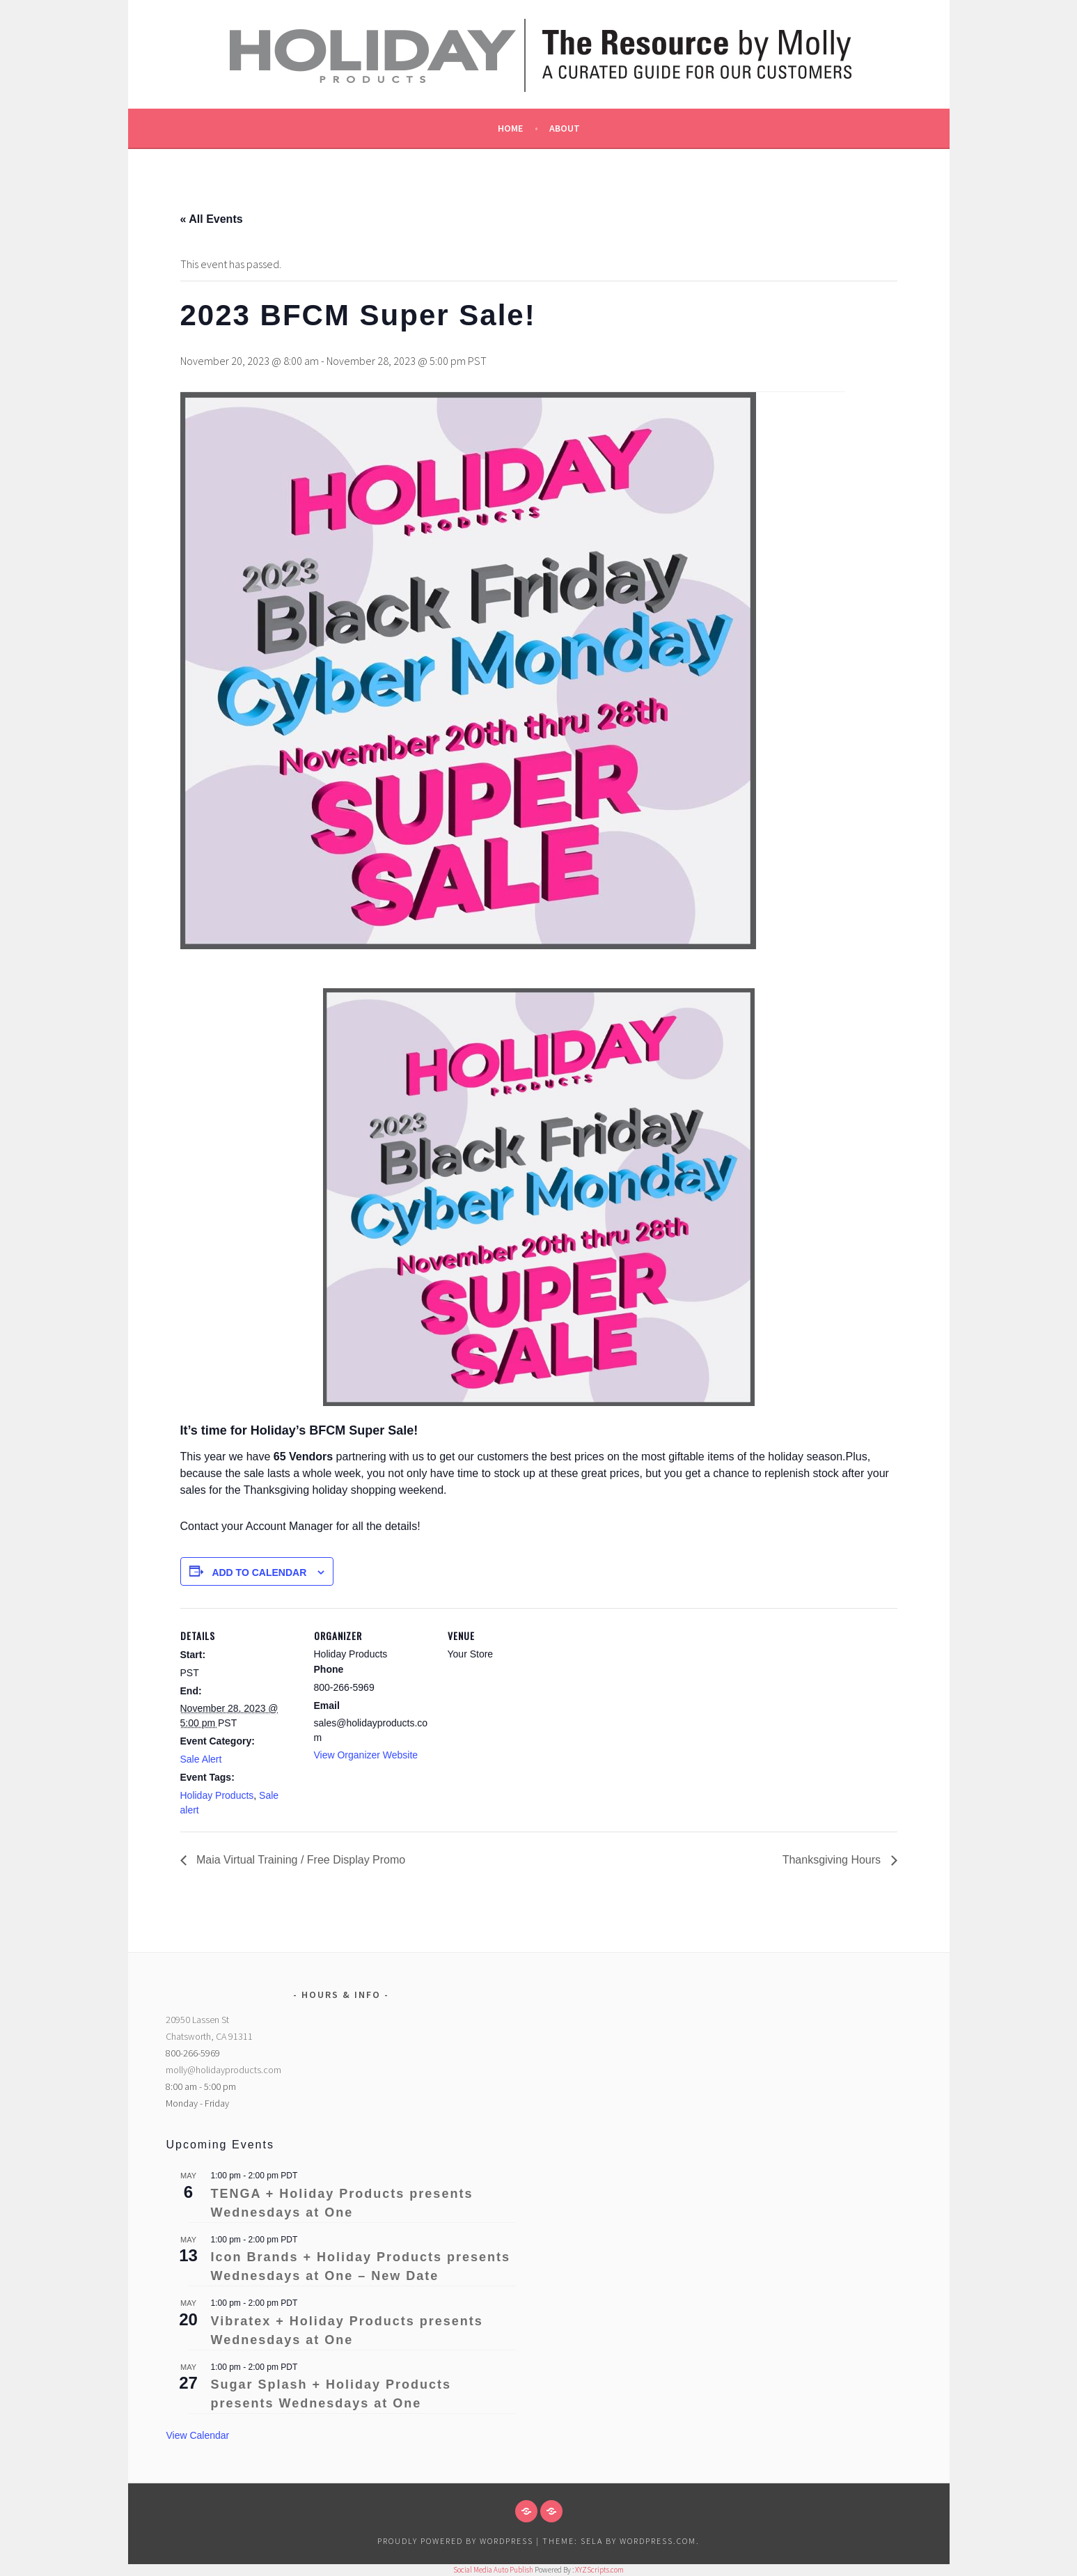 Image resolution: width=1077 pixels, height=2576 pixels. I want to click on XYZScripts.com, so click(599, 2570).